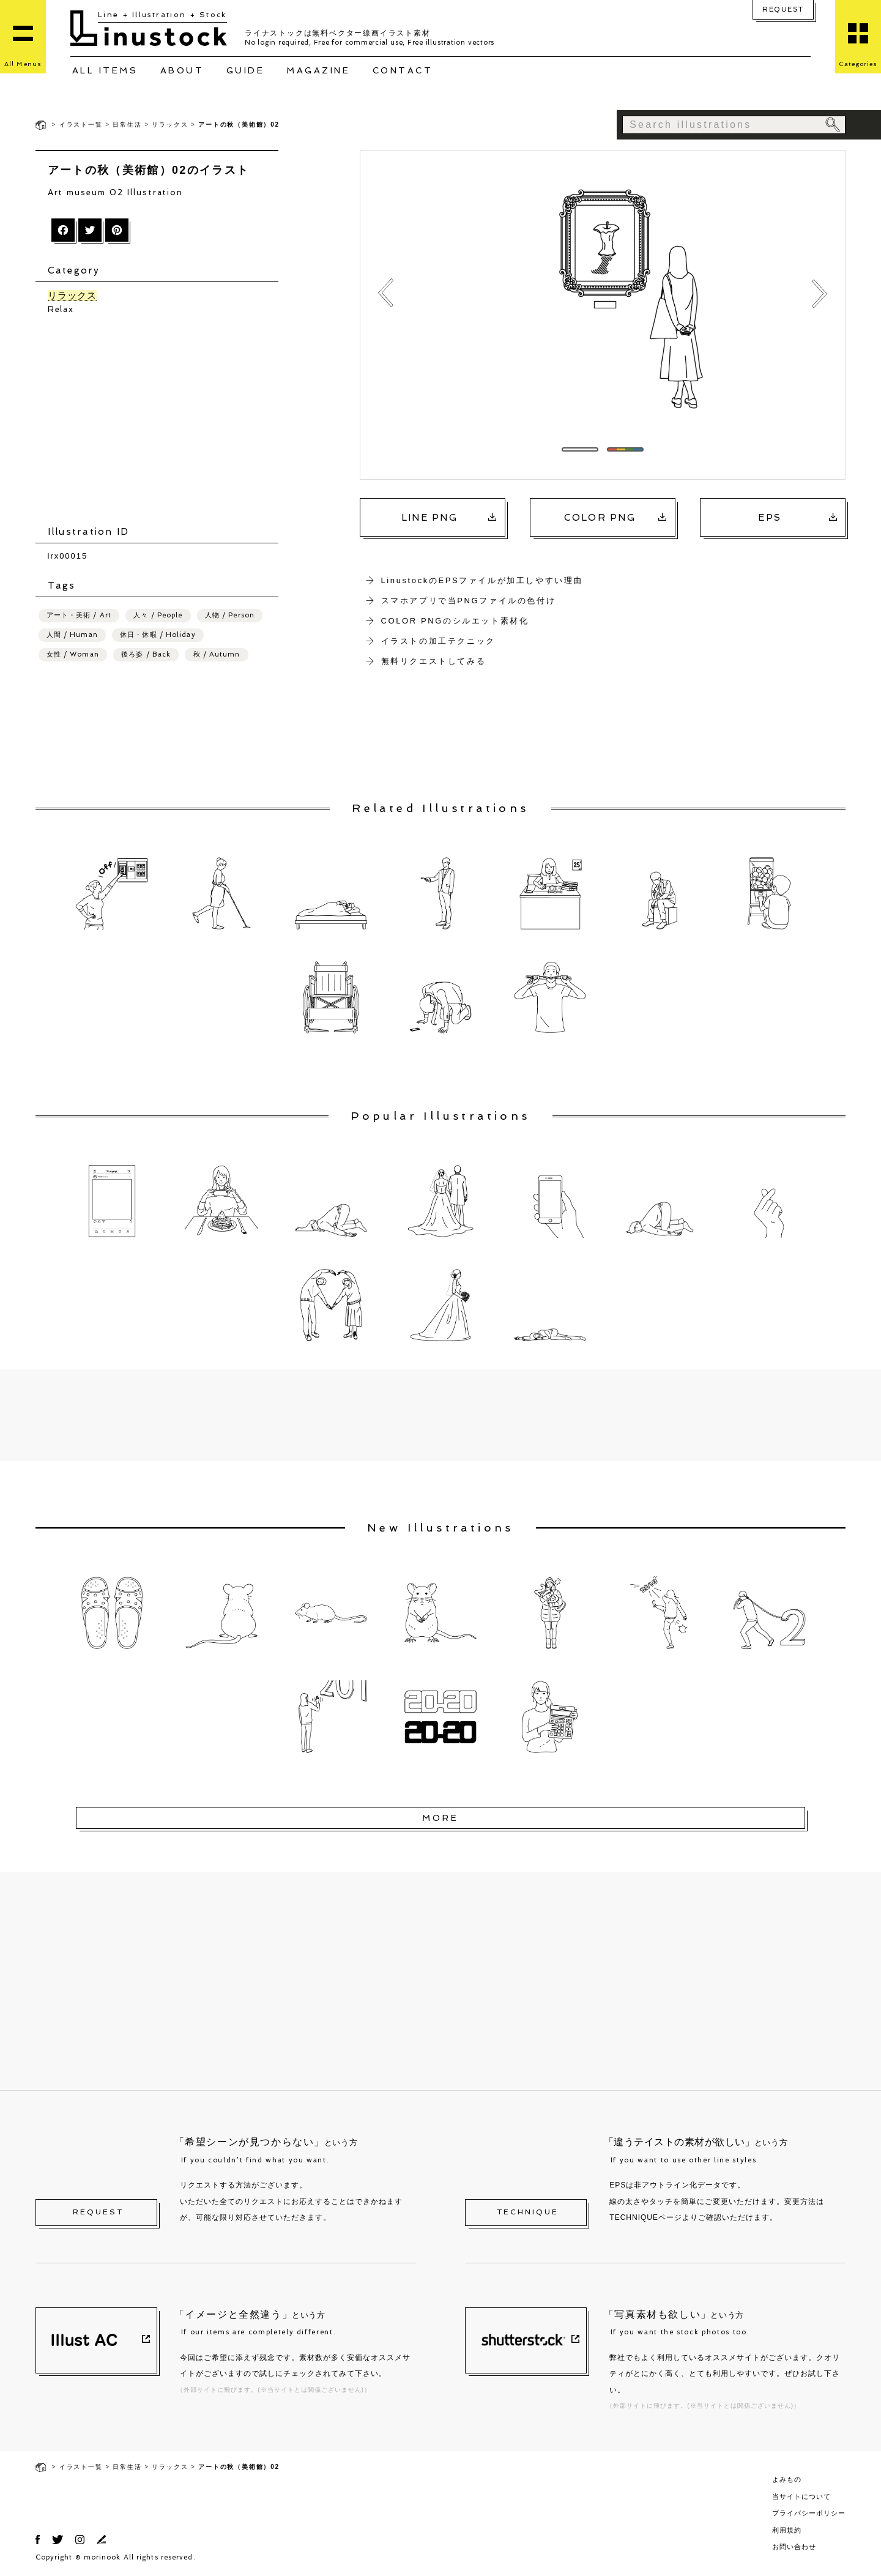  What do you see at coordinates (146, 654) in the screenshot?
I see `後ろ姿 / Back` at bounding box center [146, 654].